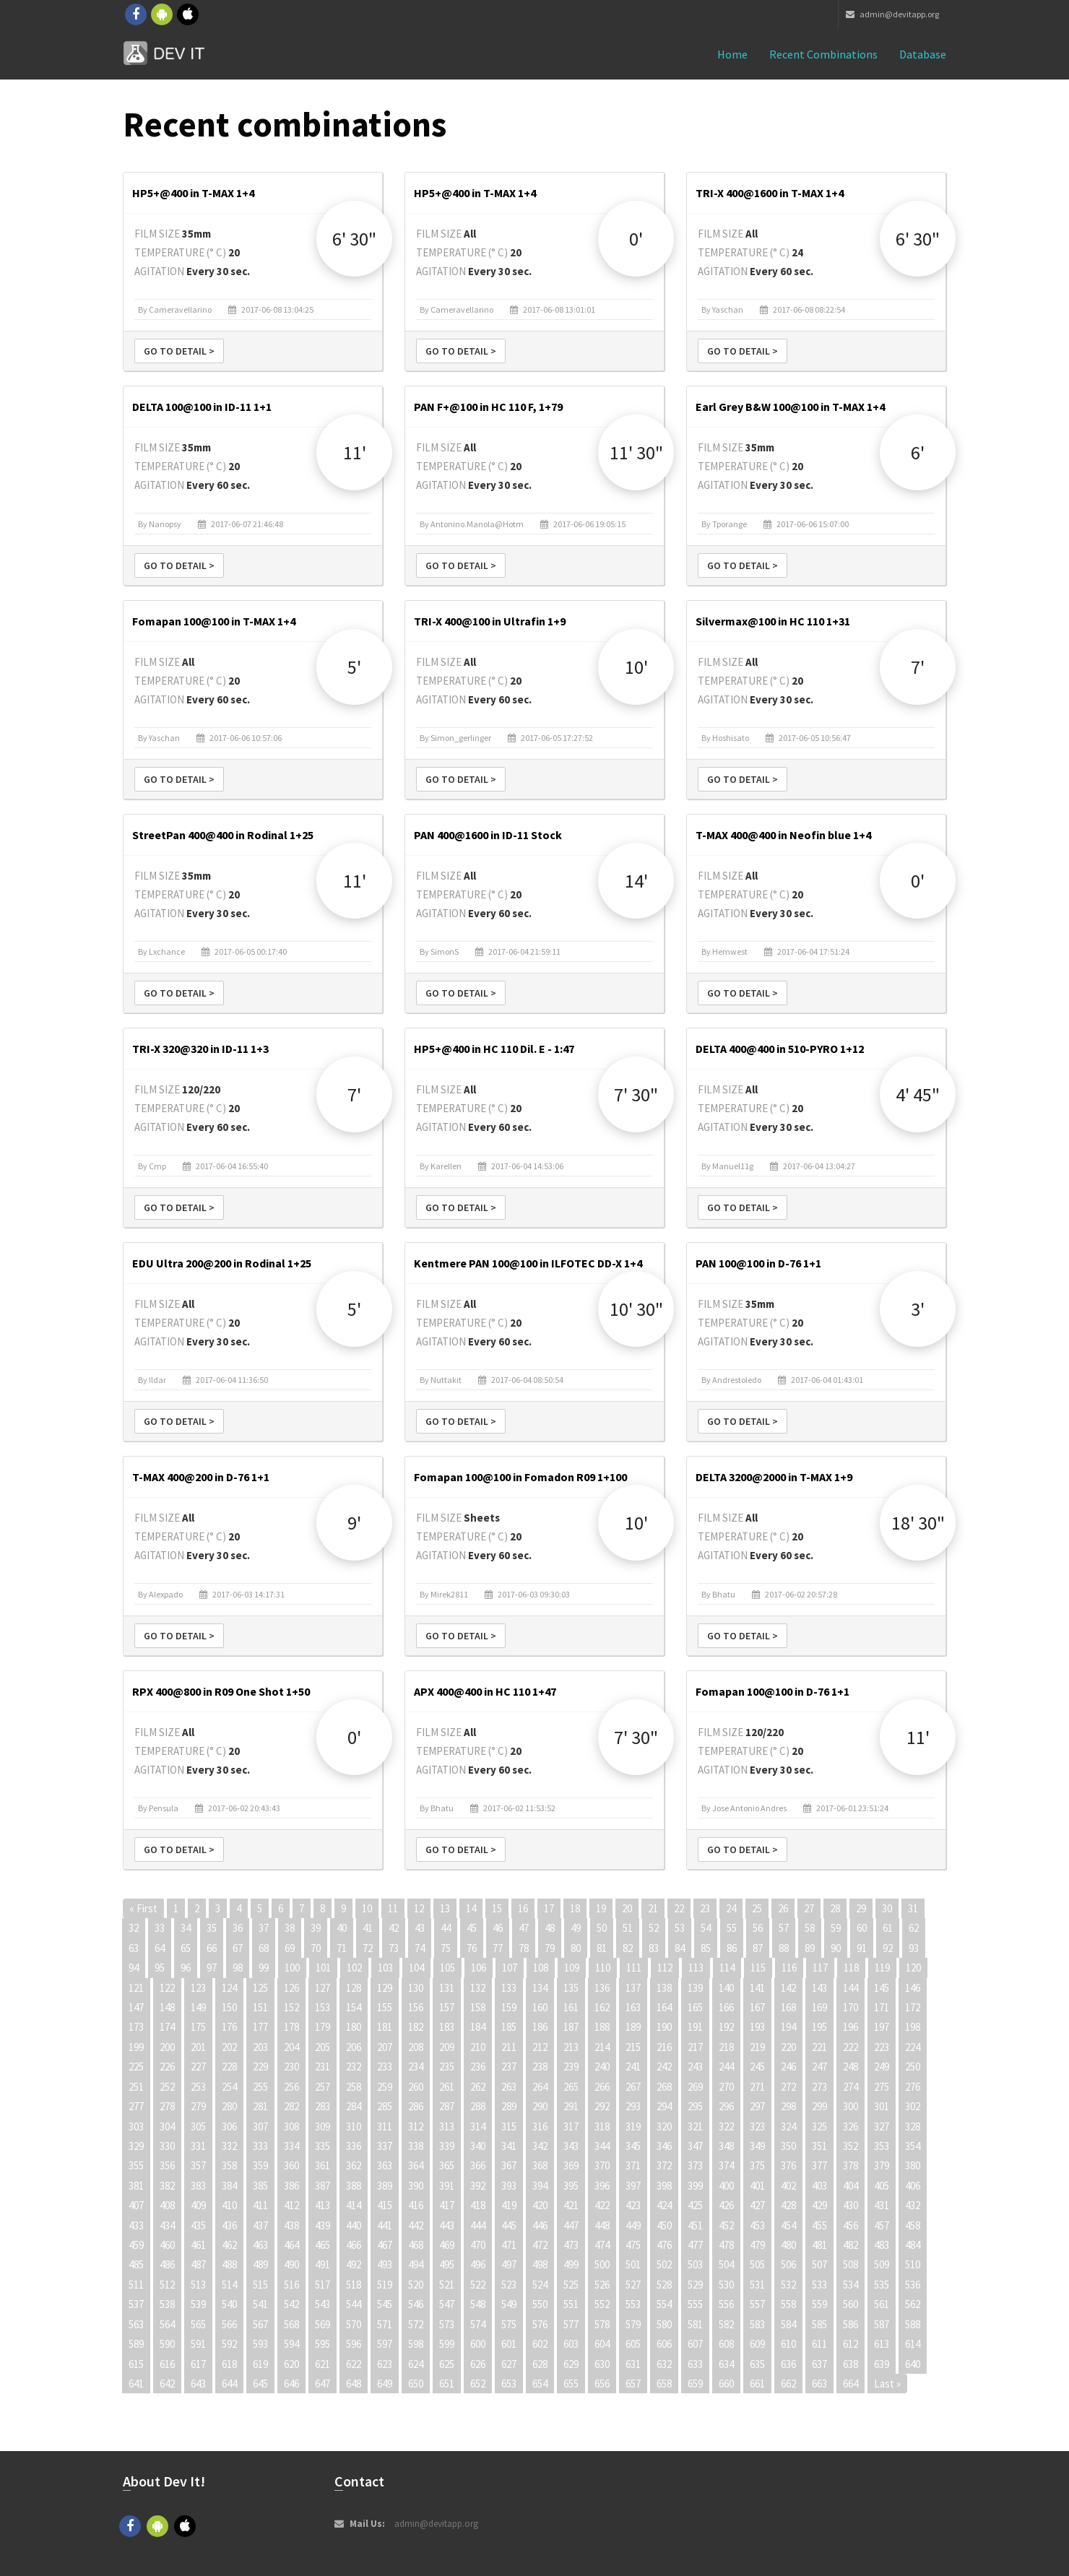 This screenshot has width=1069, height=2576. I want to click on 162, so click(602, 2007).